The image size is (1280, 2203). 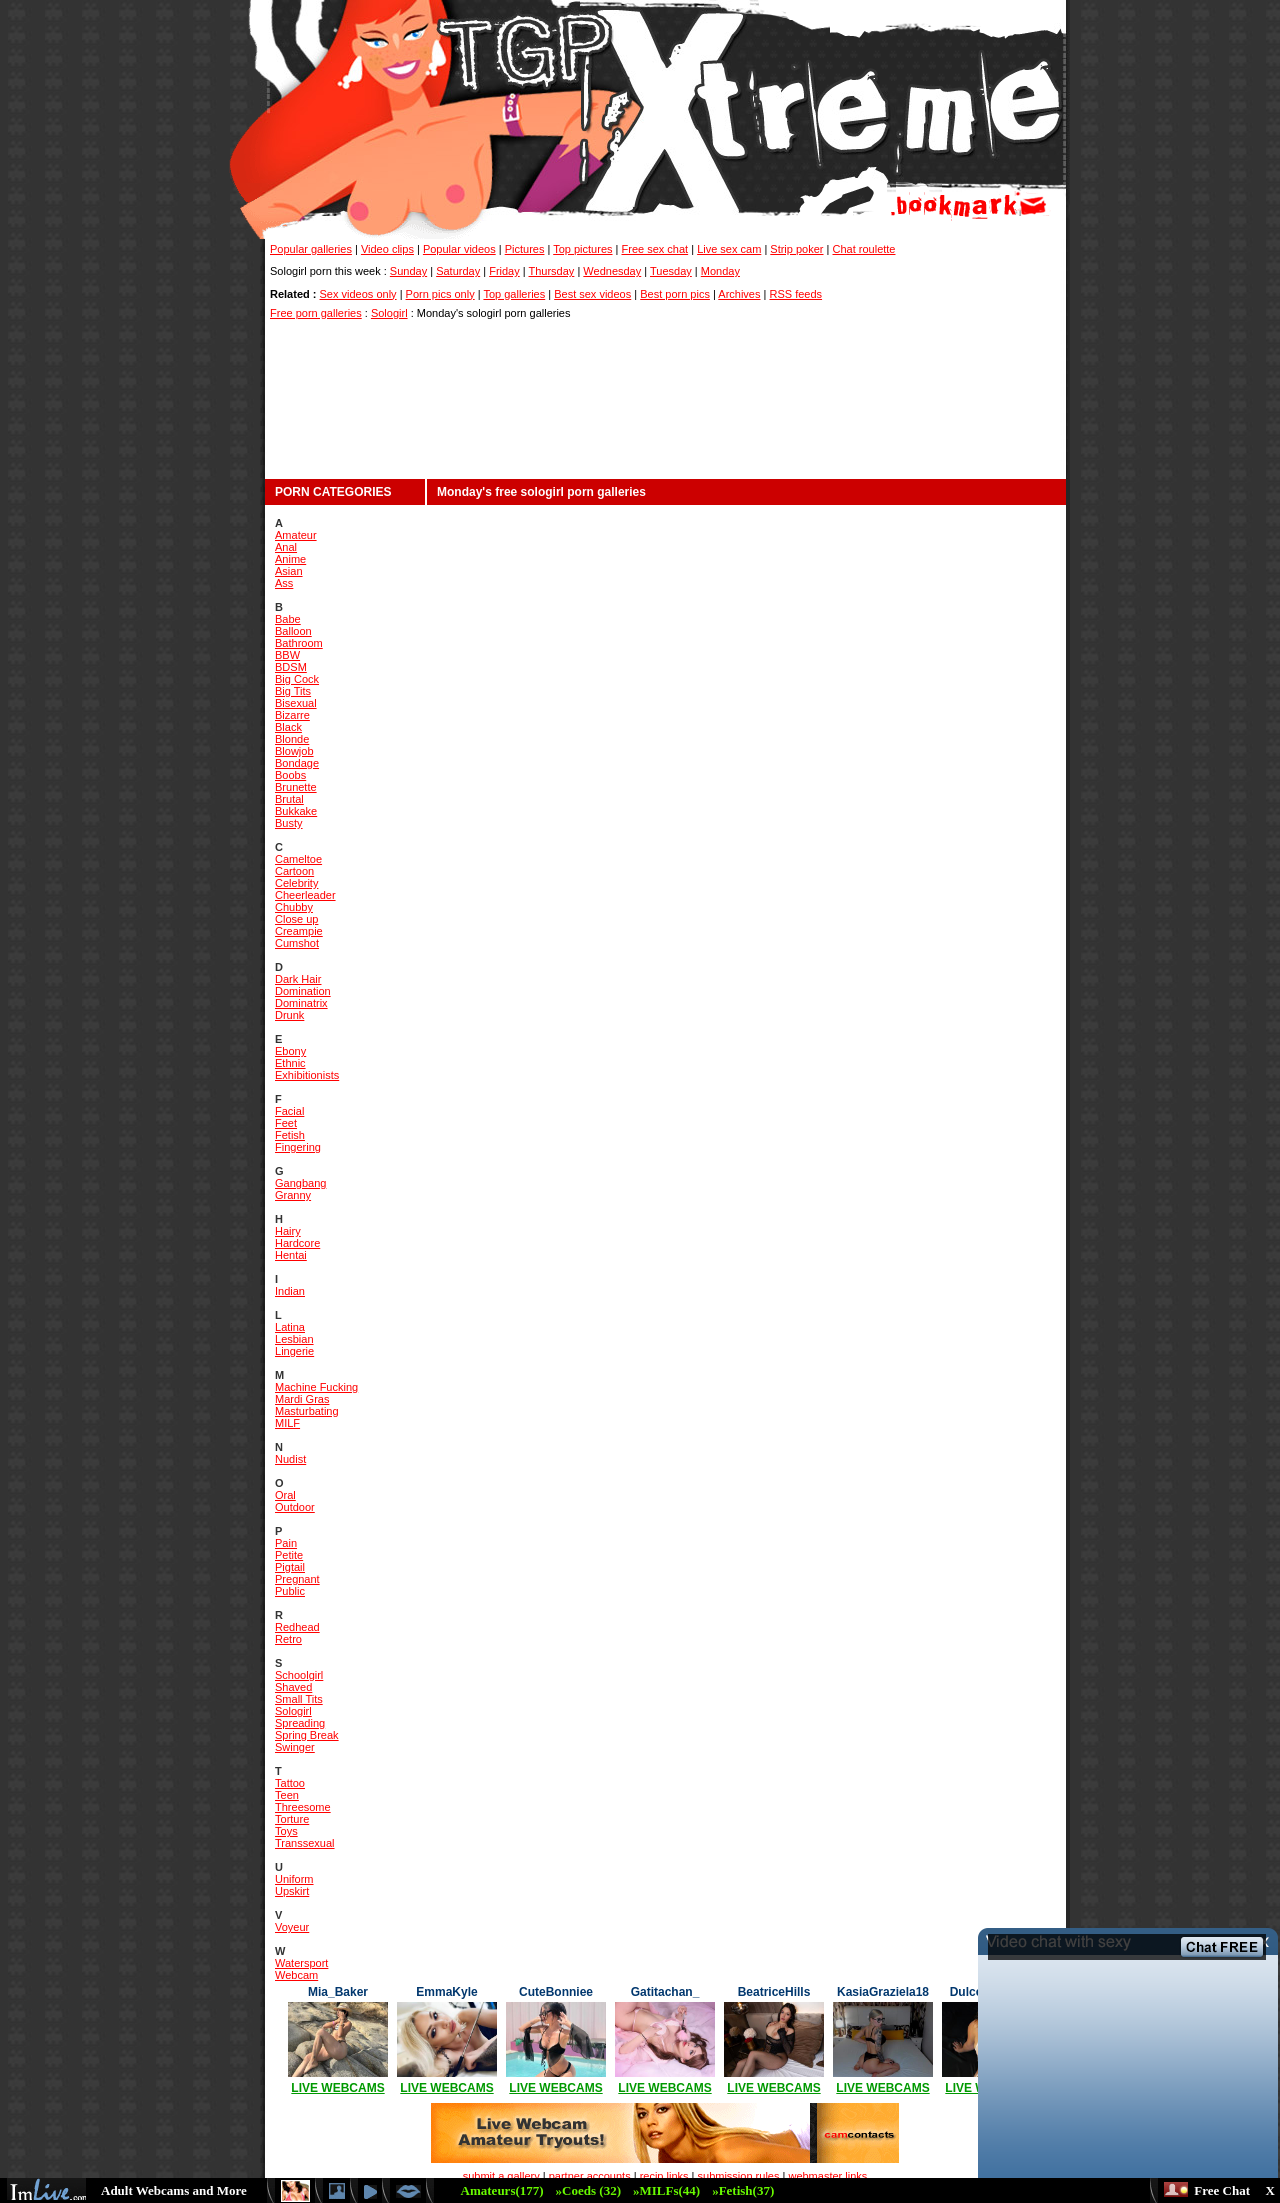 What do you see at coordinates (298, 979) in the screenshot?
I see `Dark Hair` at bounding box center [298, 979].